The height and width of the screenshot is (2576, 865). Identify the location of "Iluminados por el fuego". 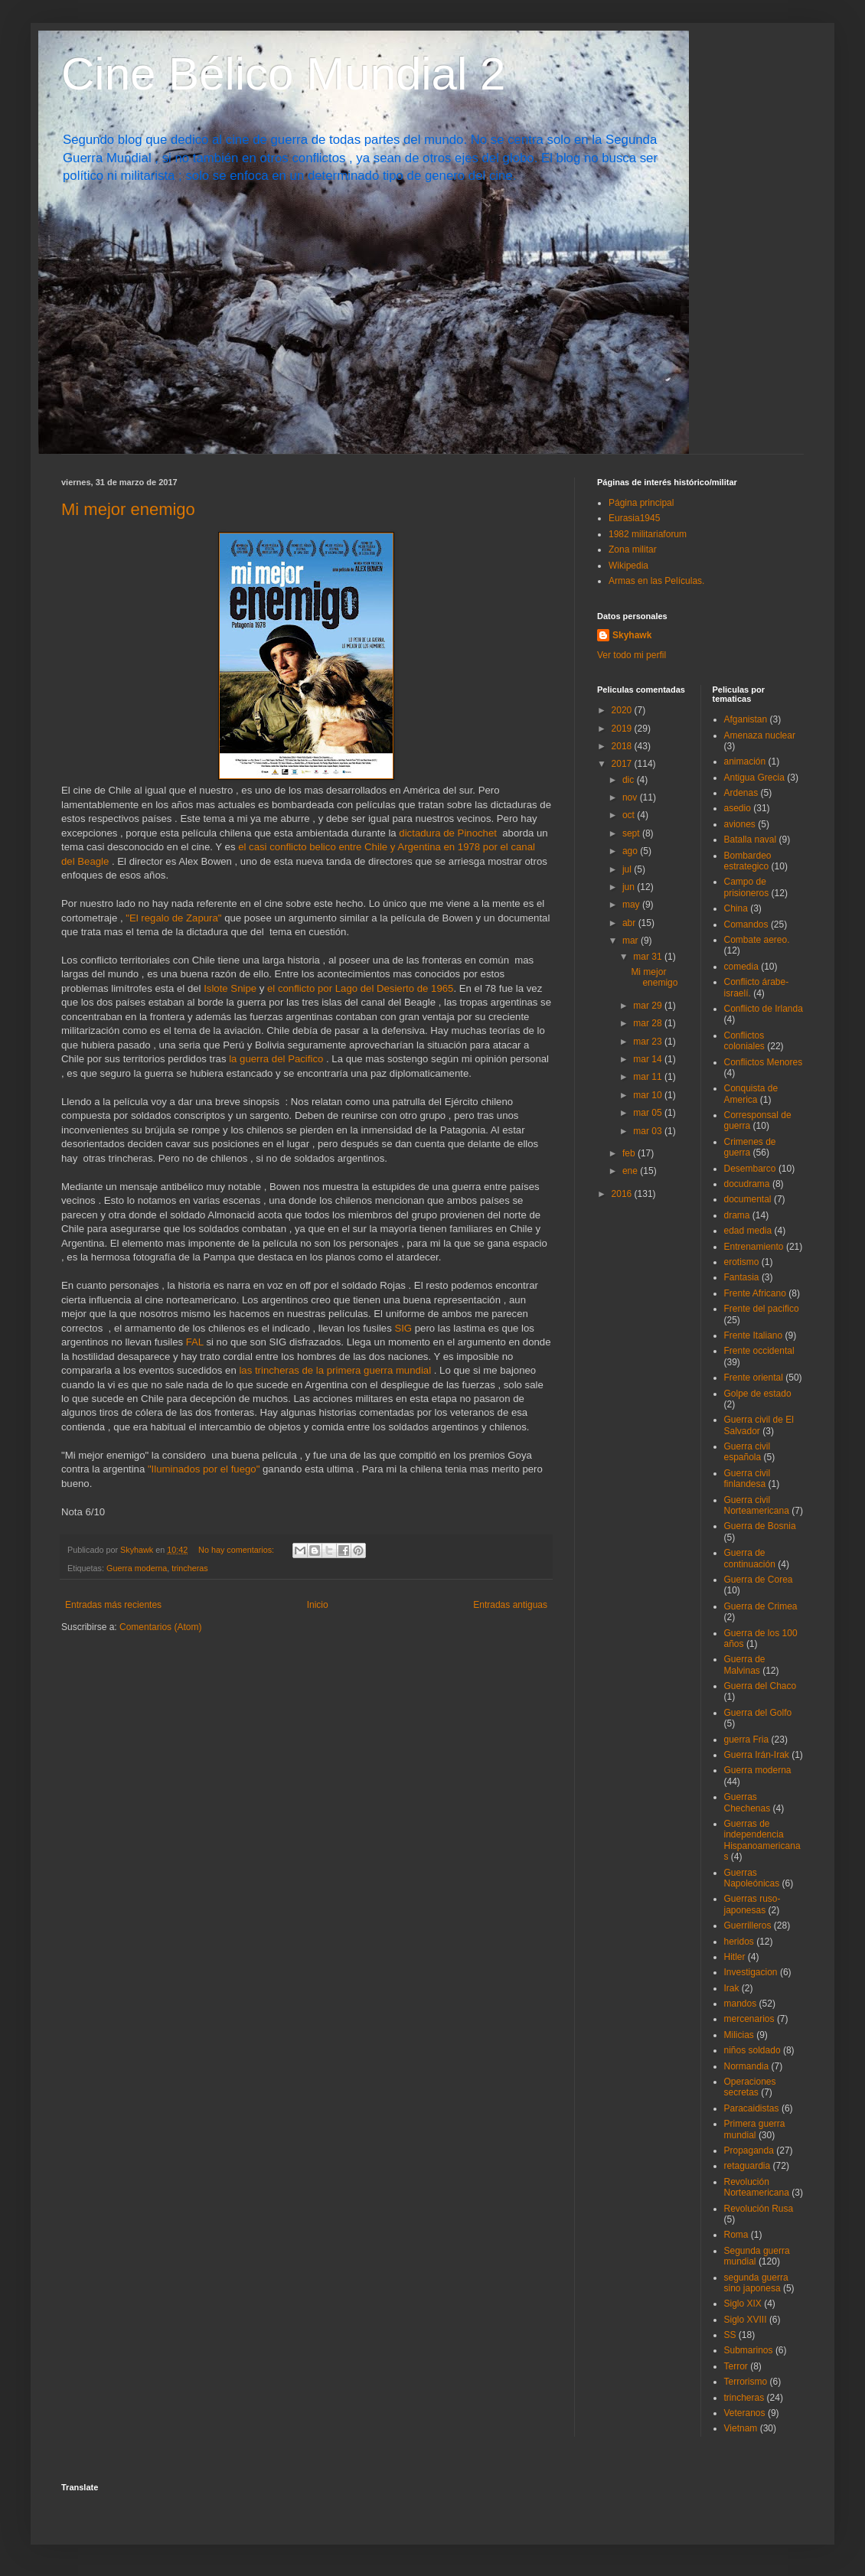
(204, 1469).